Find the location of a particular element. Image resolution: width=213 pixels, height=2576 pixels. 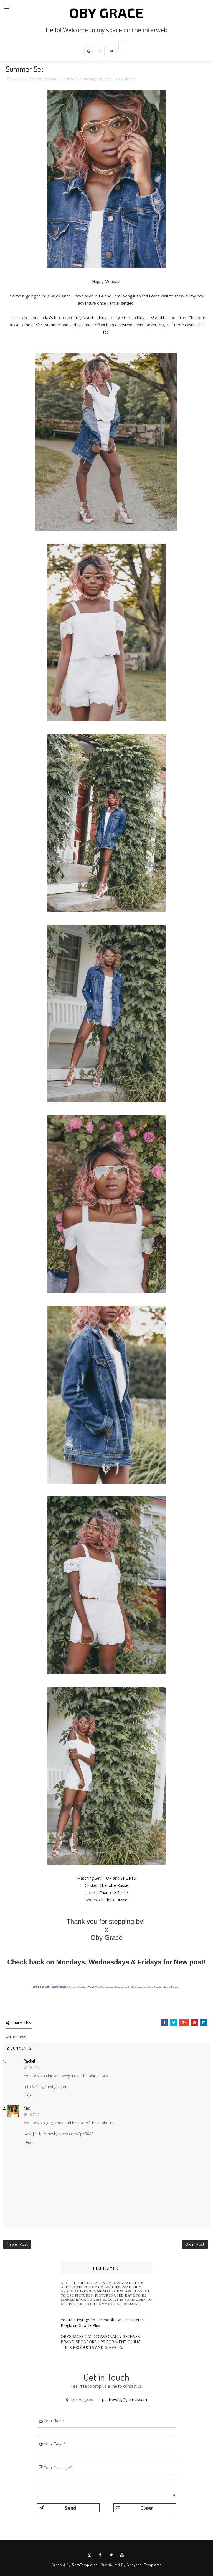

cute is located at coordinates (38, 78).